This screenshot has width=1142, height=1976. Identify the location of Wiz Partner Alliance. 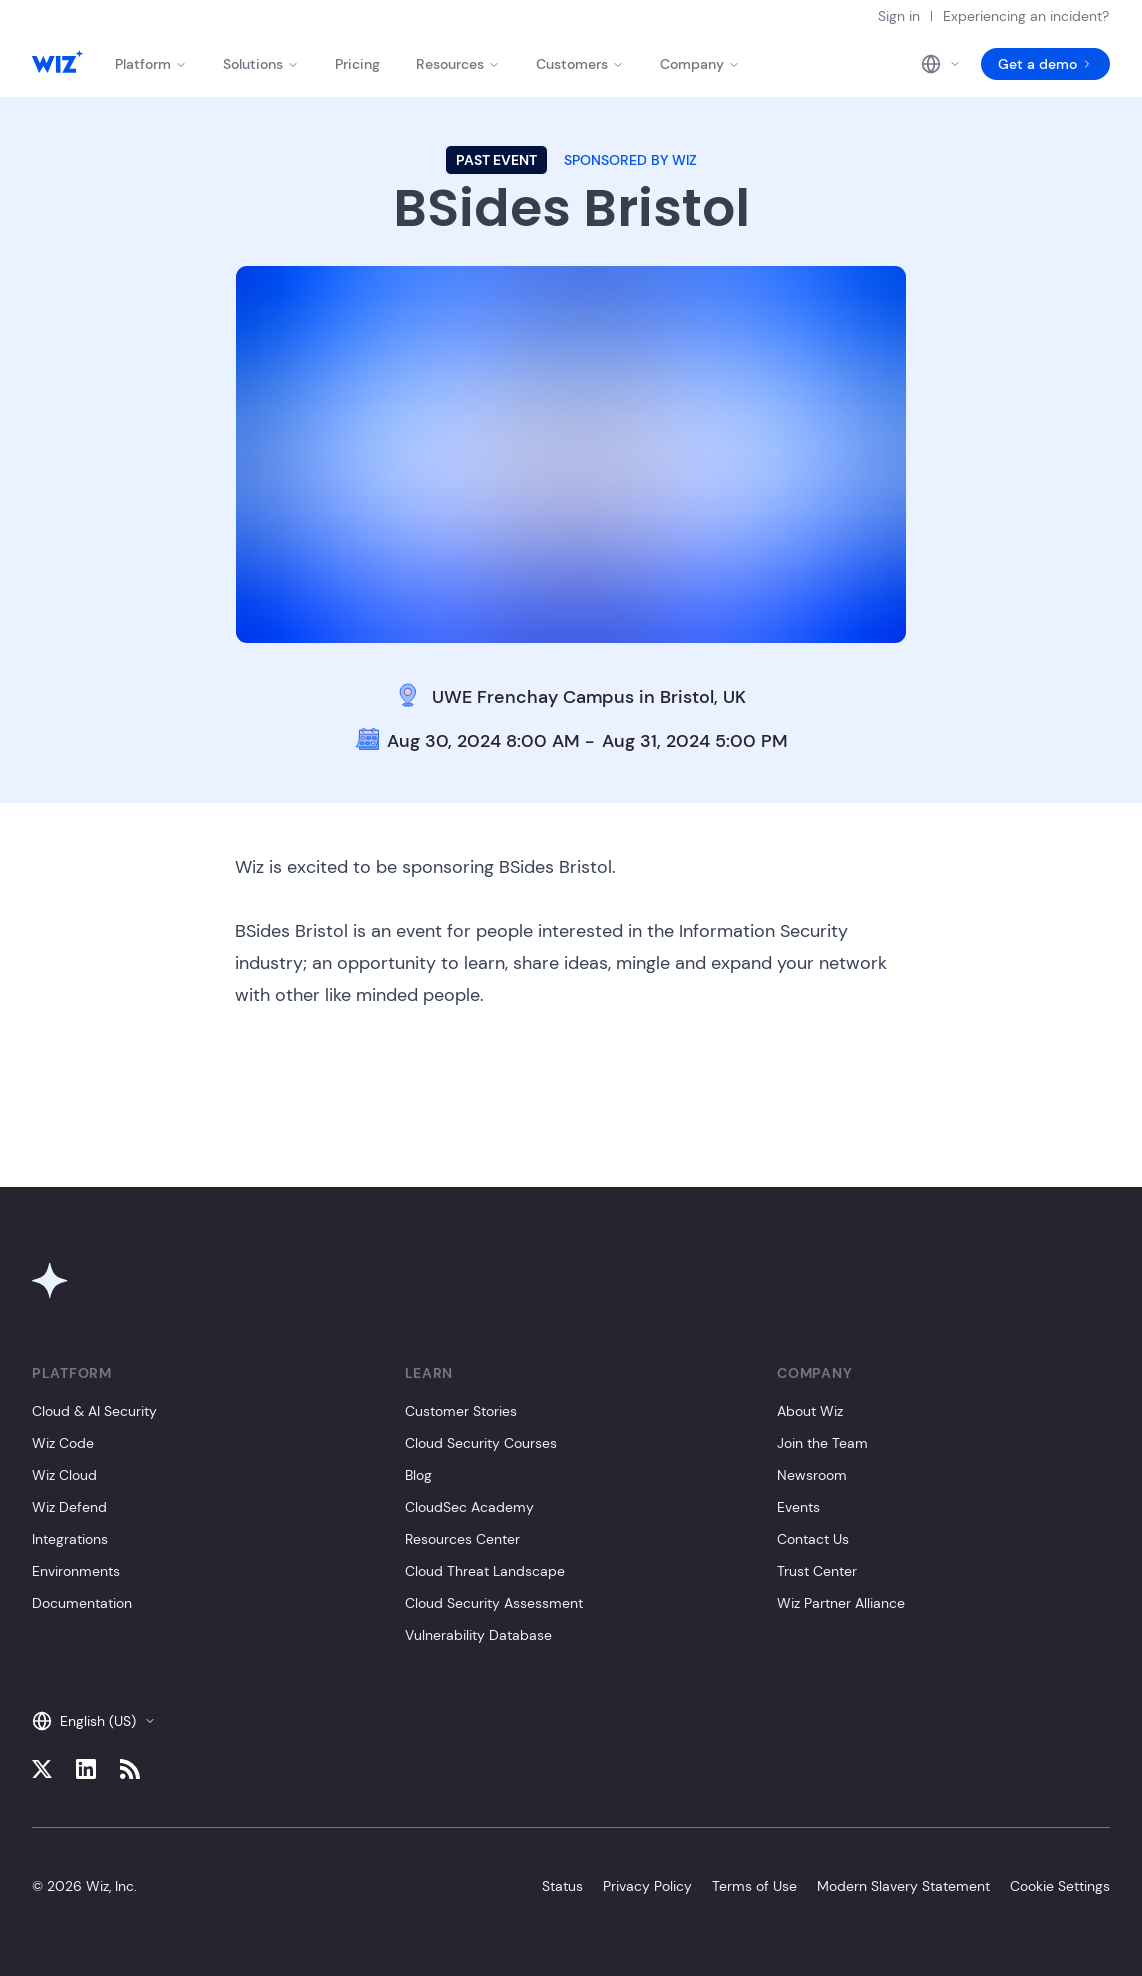
(841, 1603).